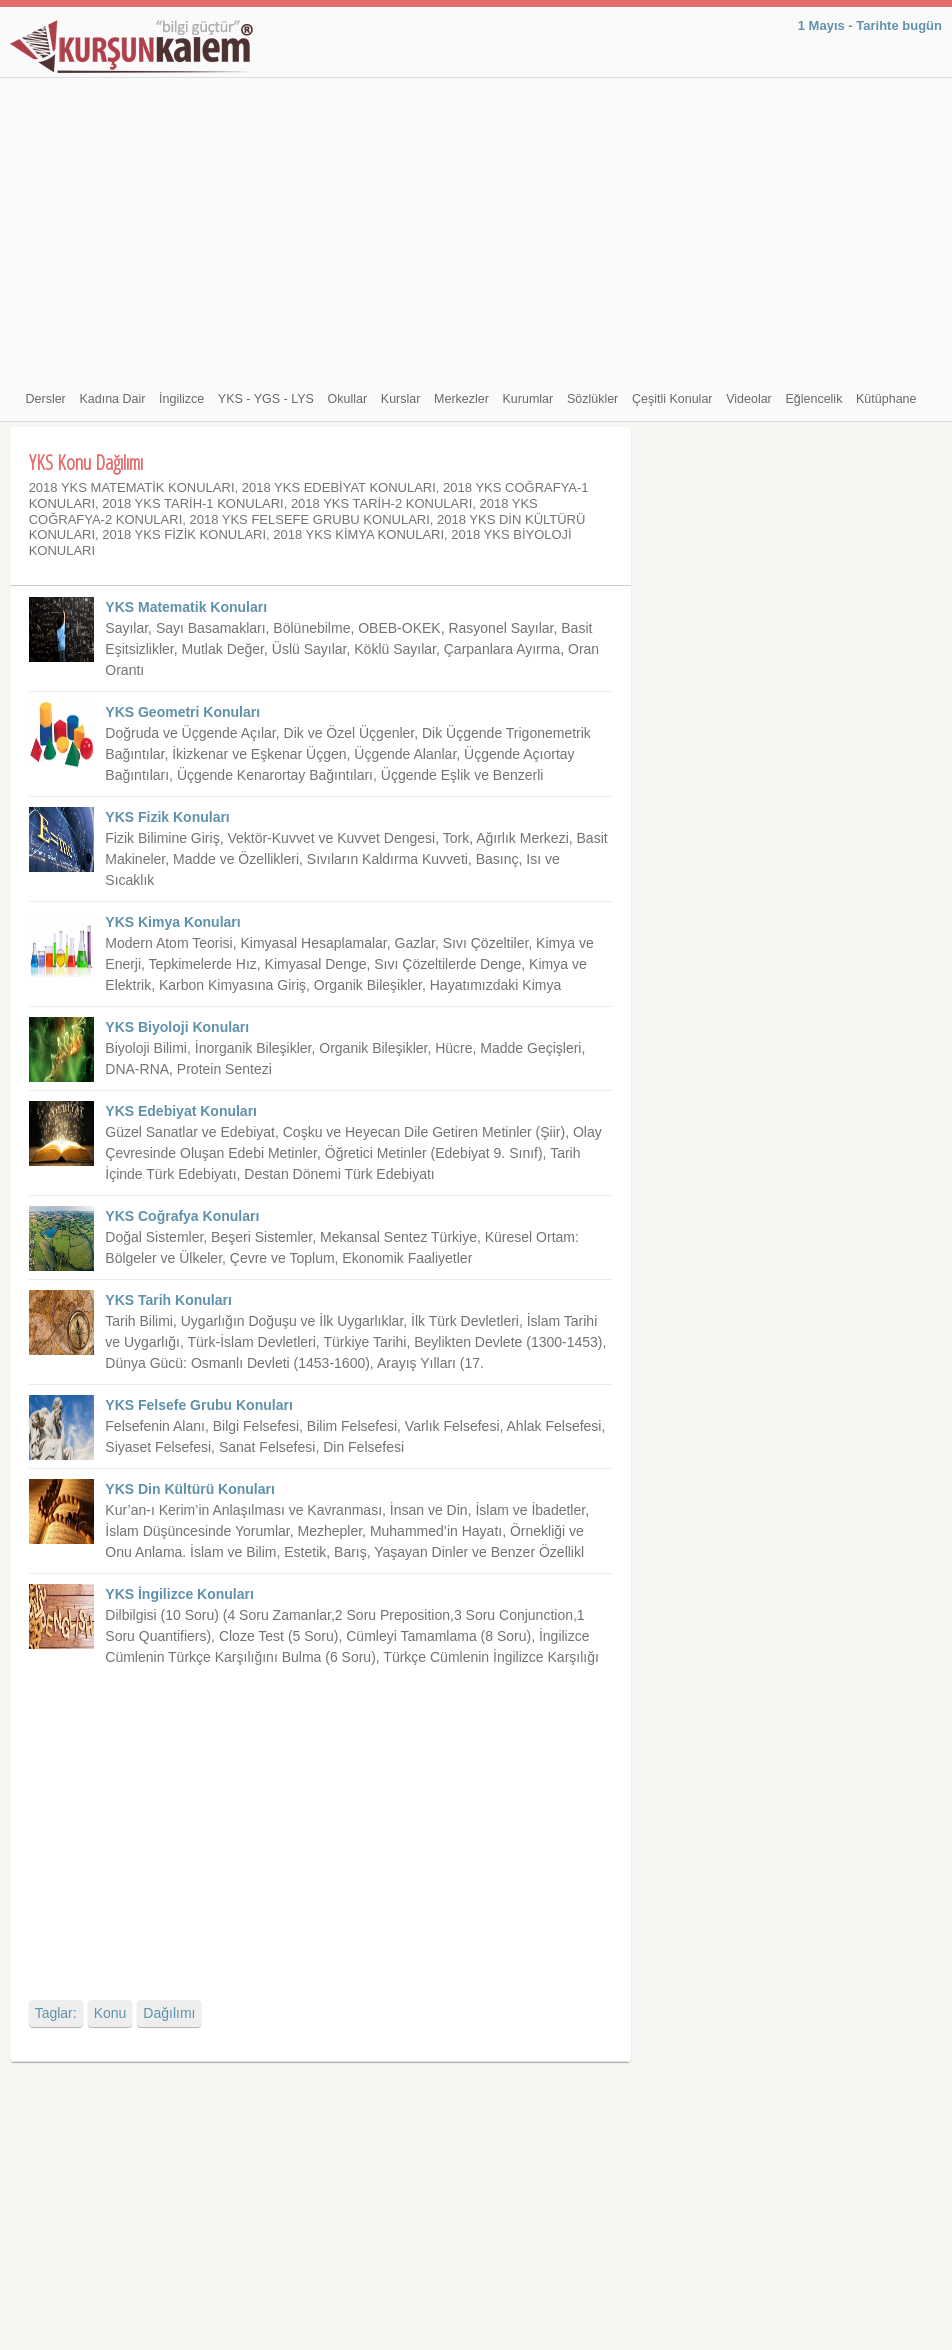 The image size is (952, 2350). I want to click on Okullar, so click(348, 399).